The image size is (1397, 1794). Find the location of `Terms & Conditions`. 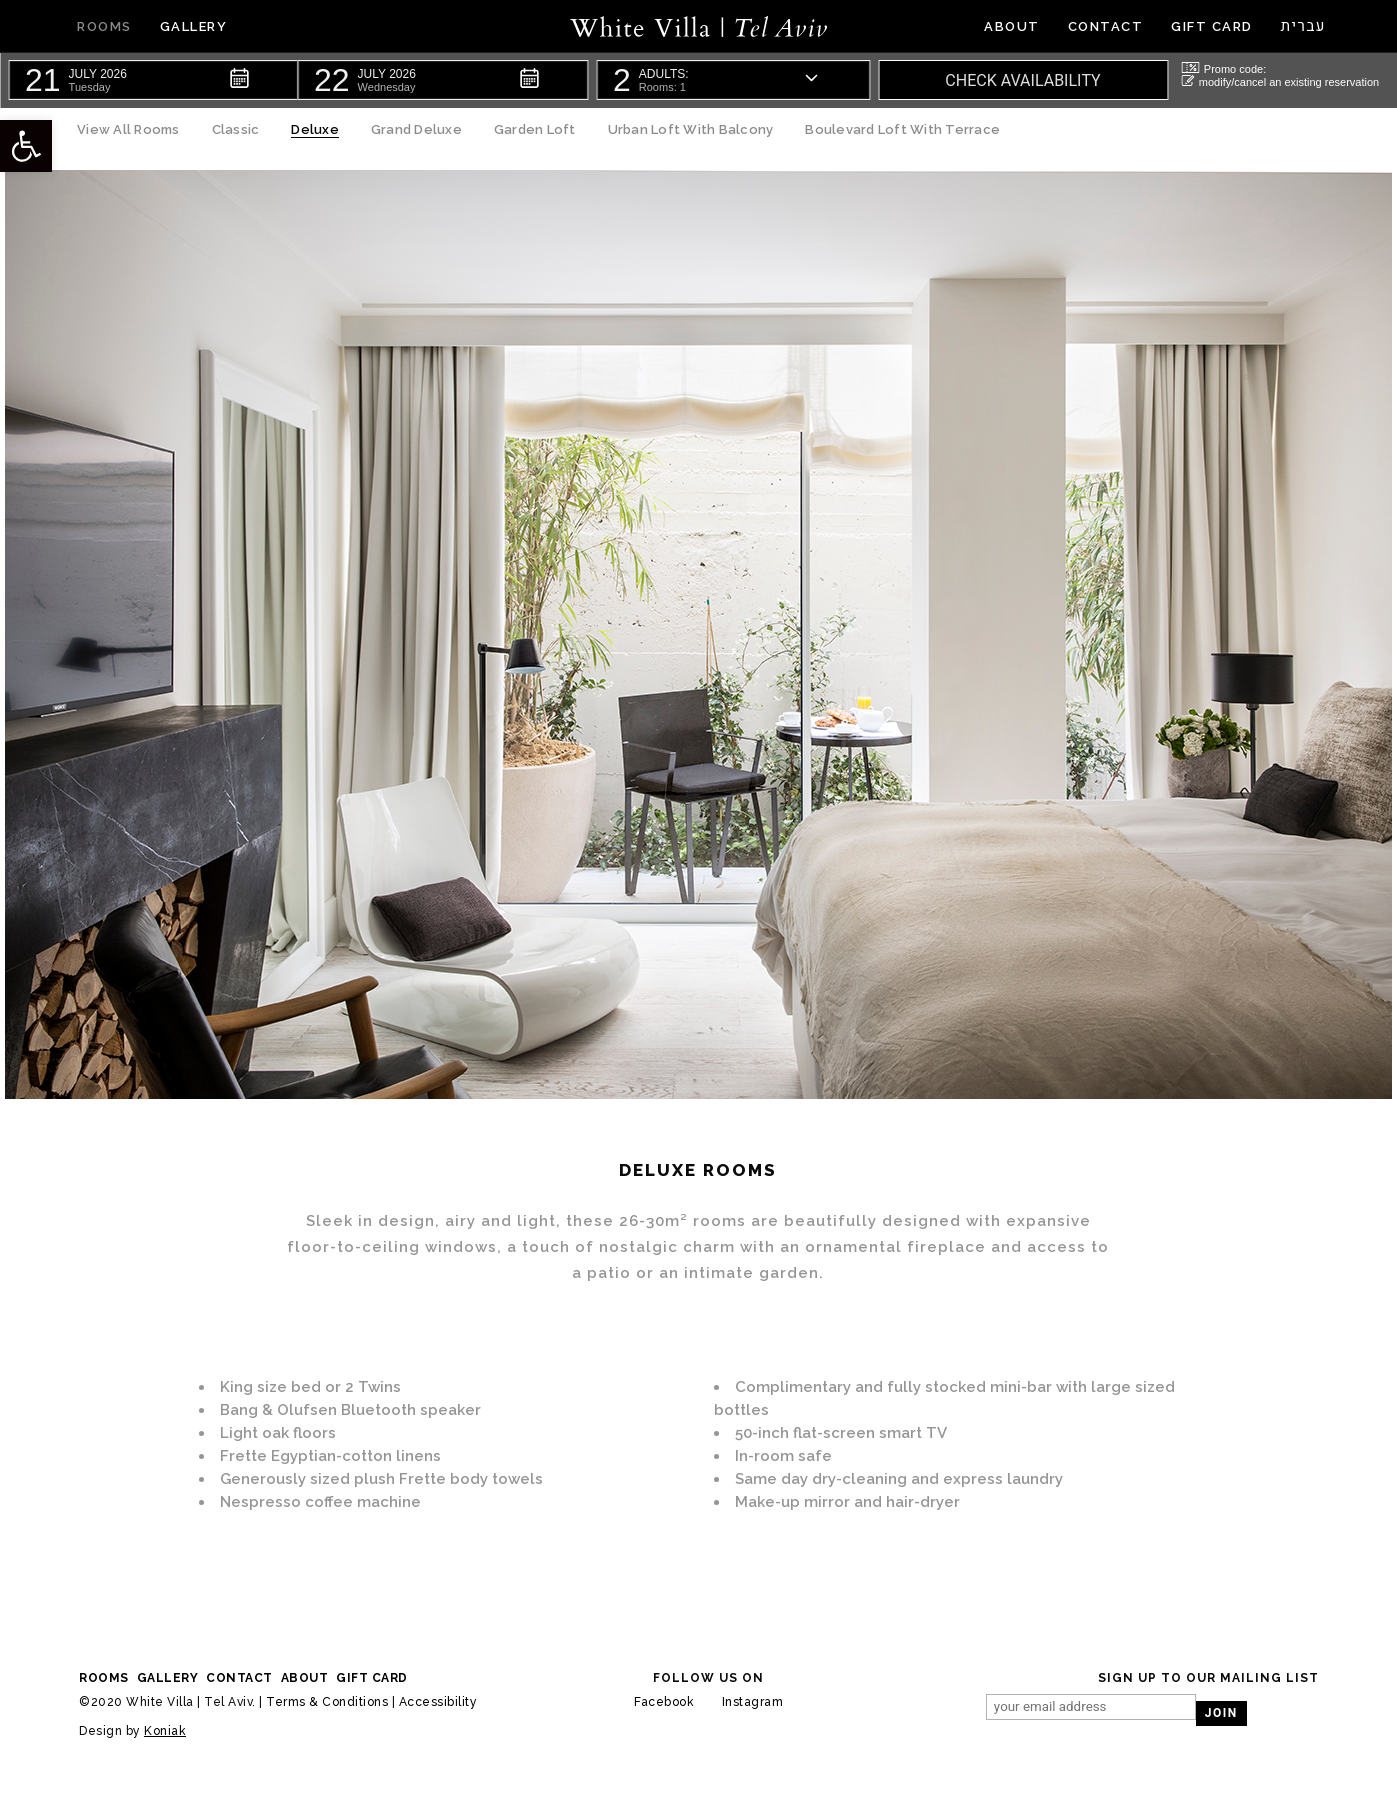

Terms & Conditions is located at coordinates (327, 1702).